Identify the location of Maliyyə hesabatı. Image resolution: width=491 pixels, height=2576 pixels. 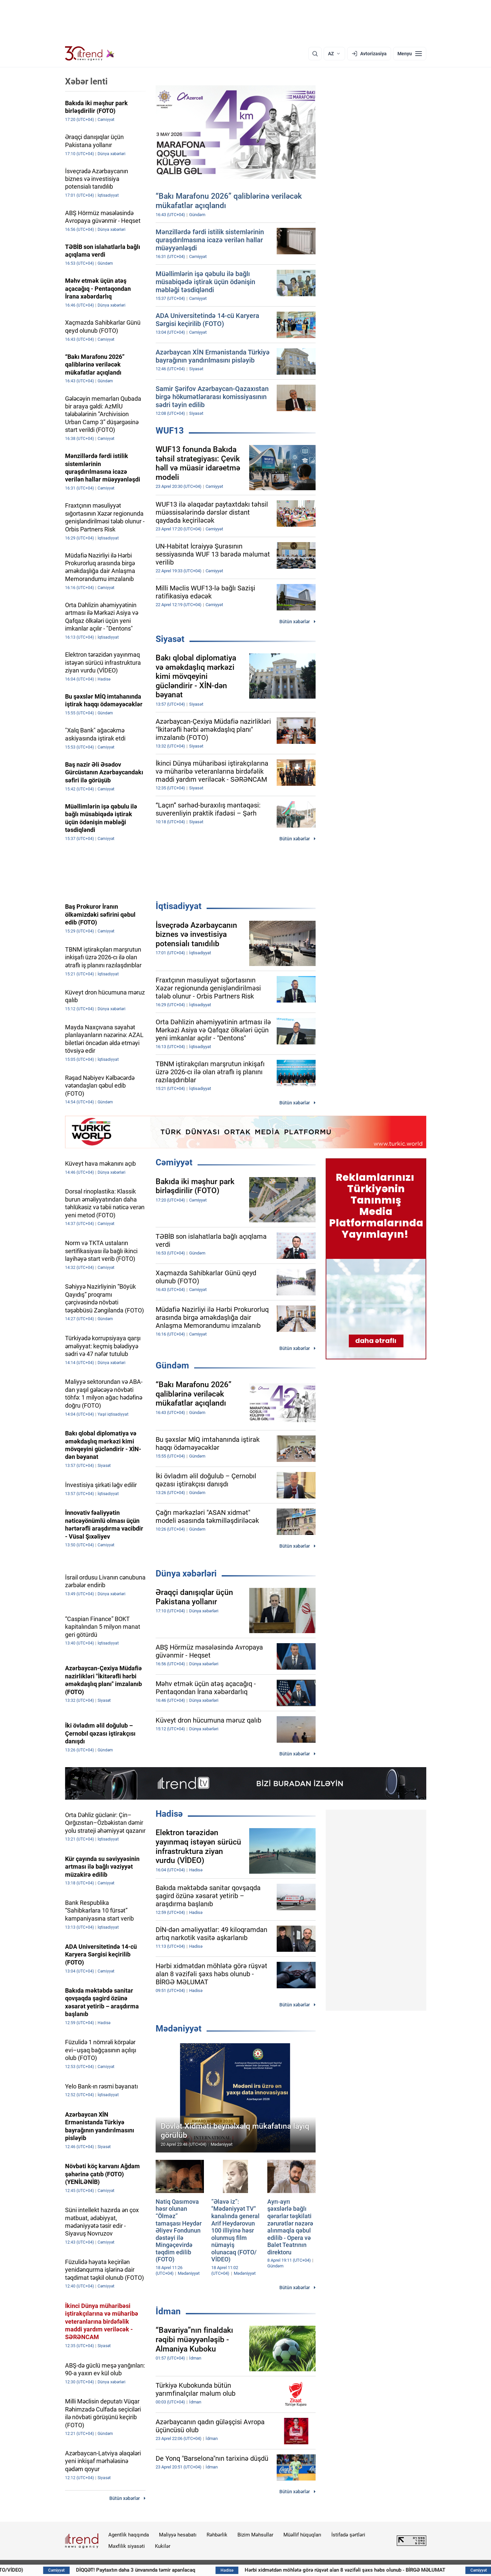
(178, 2535).